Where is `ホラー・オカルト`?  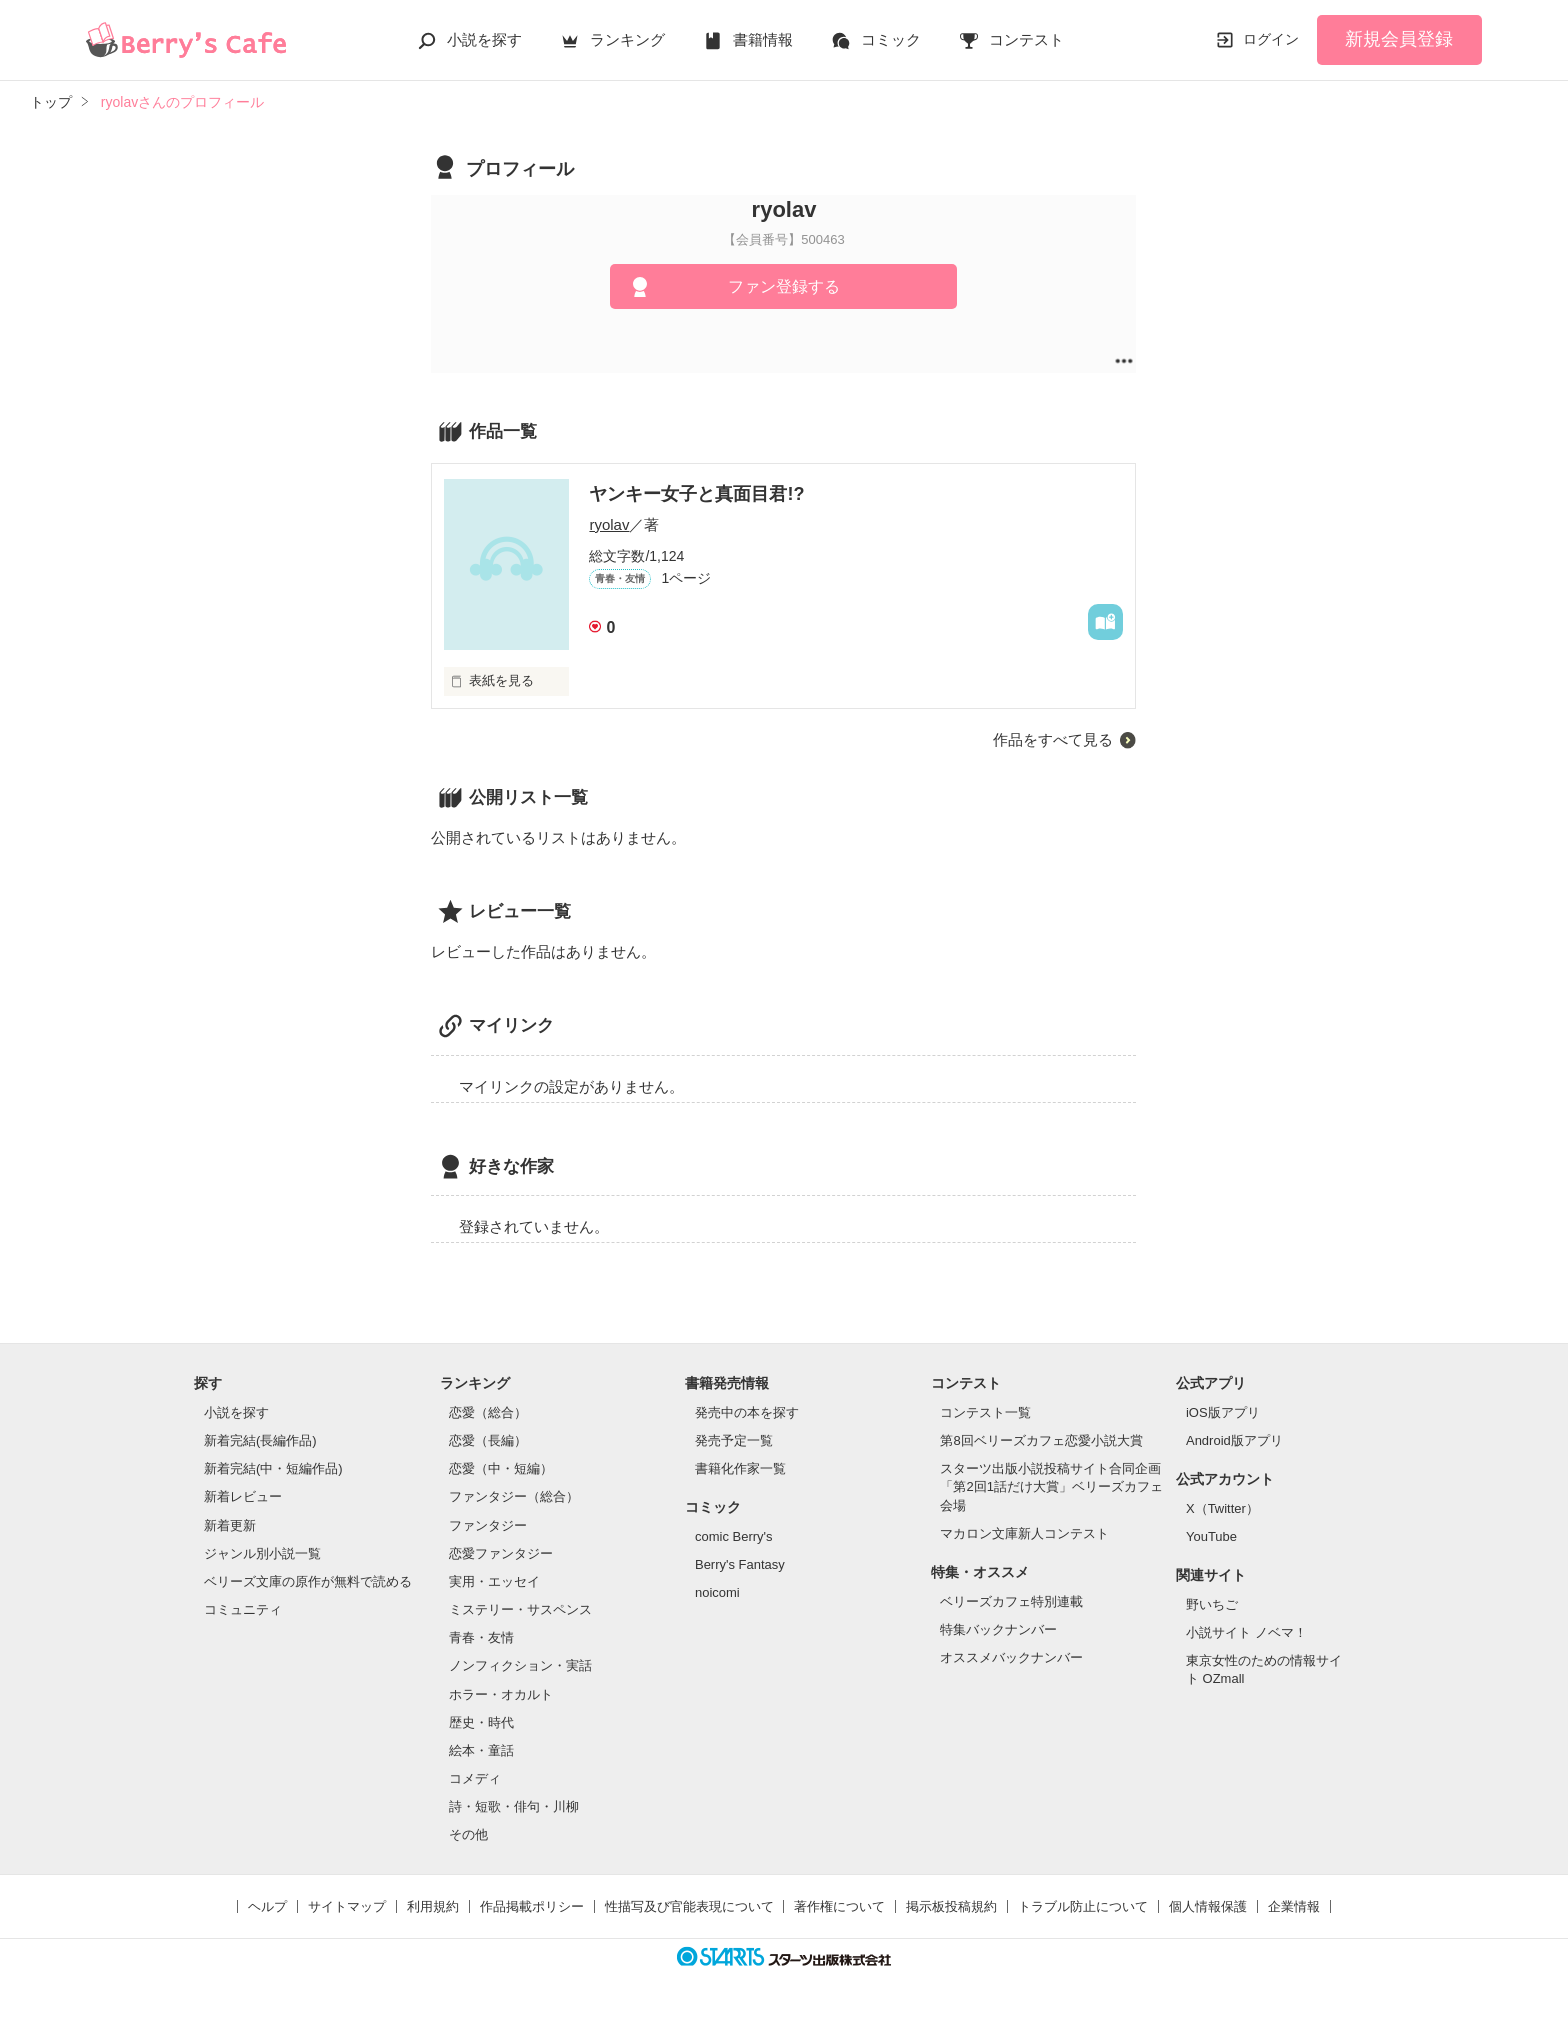 ホラー・オカルト is located at coordinates (501, 1694).